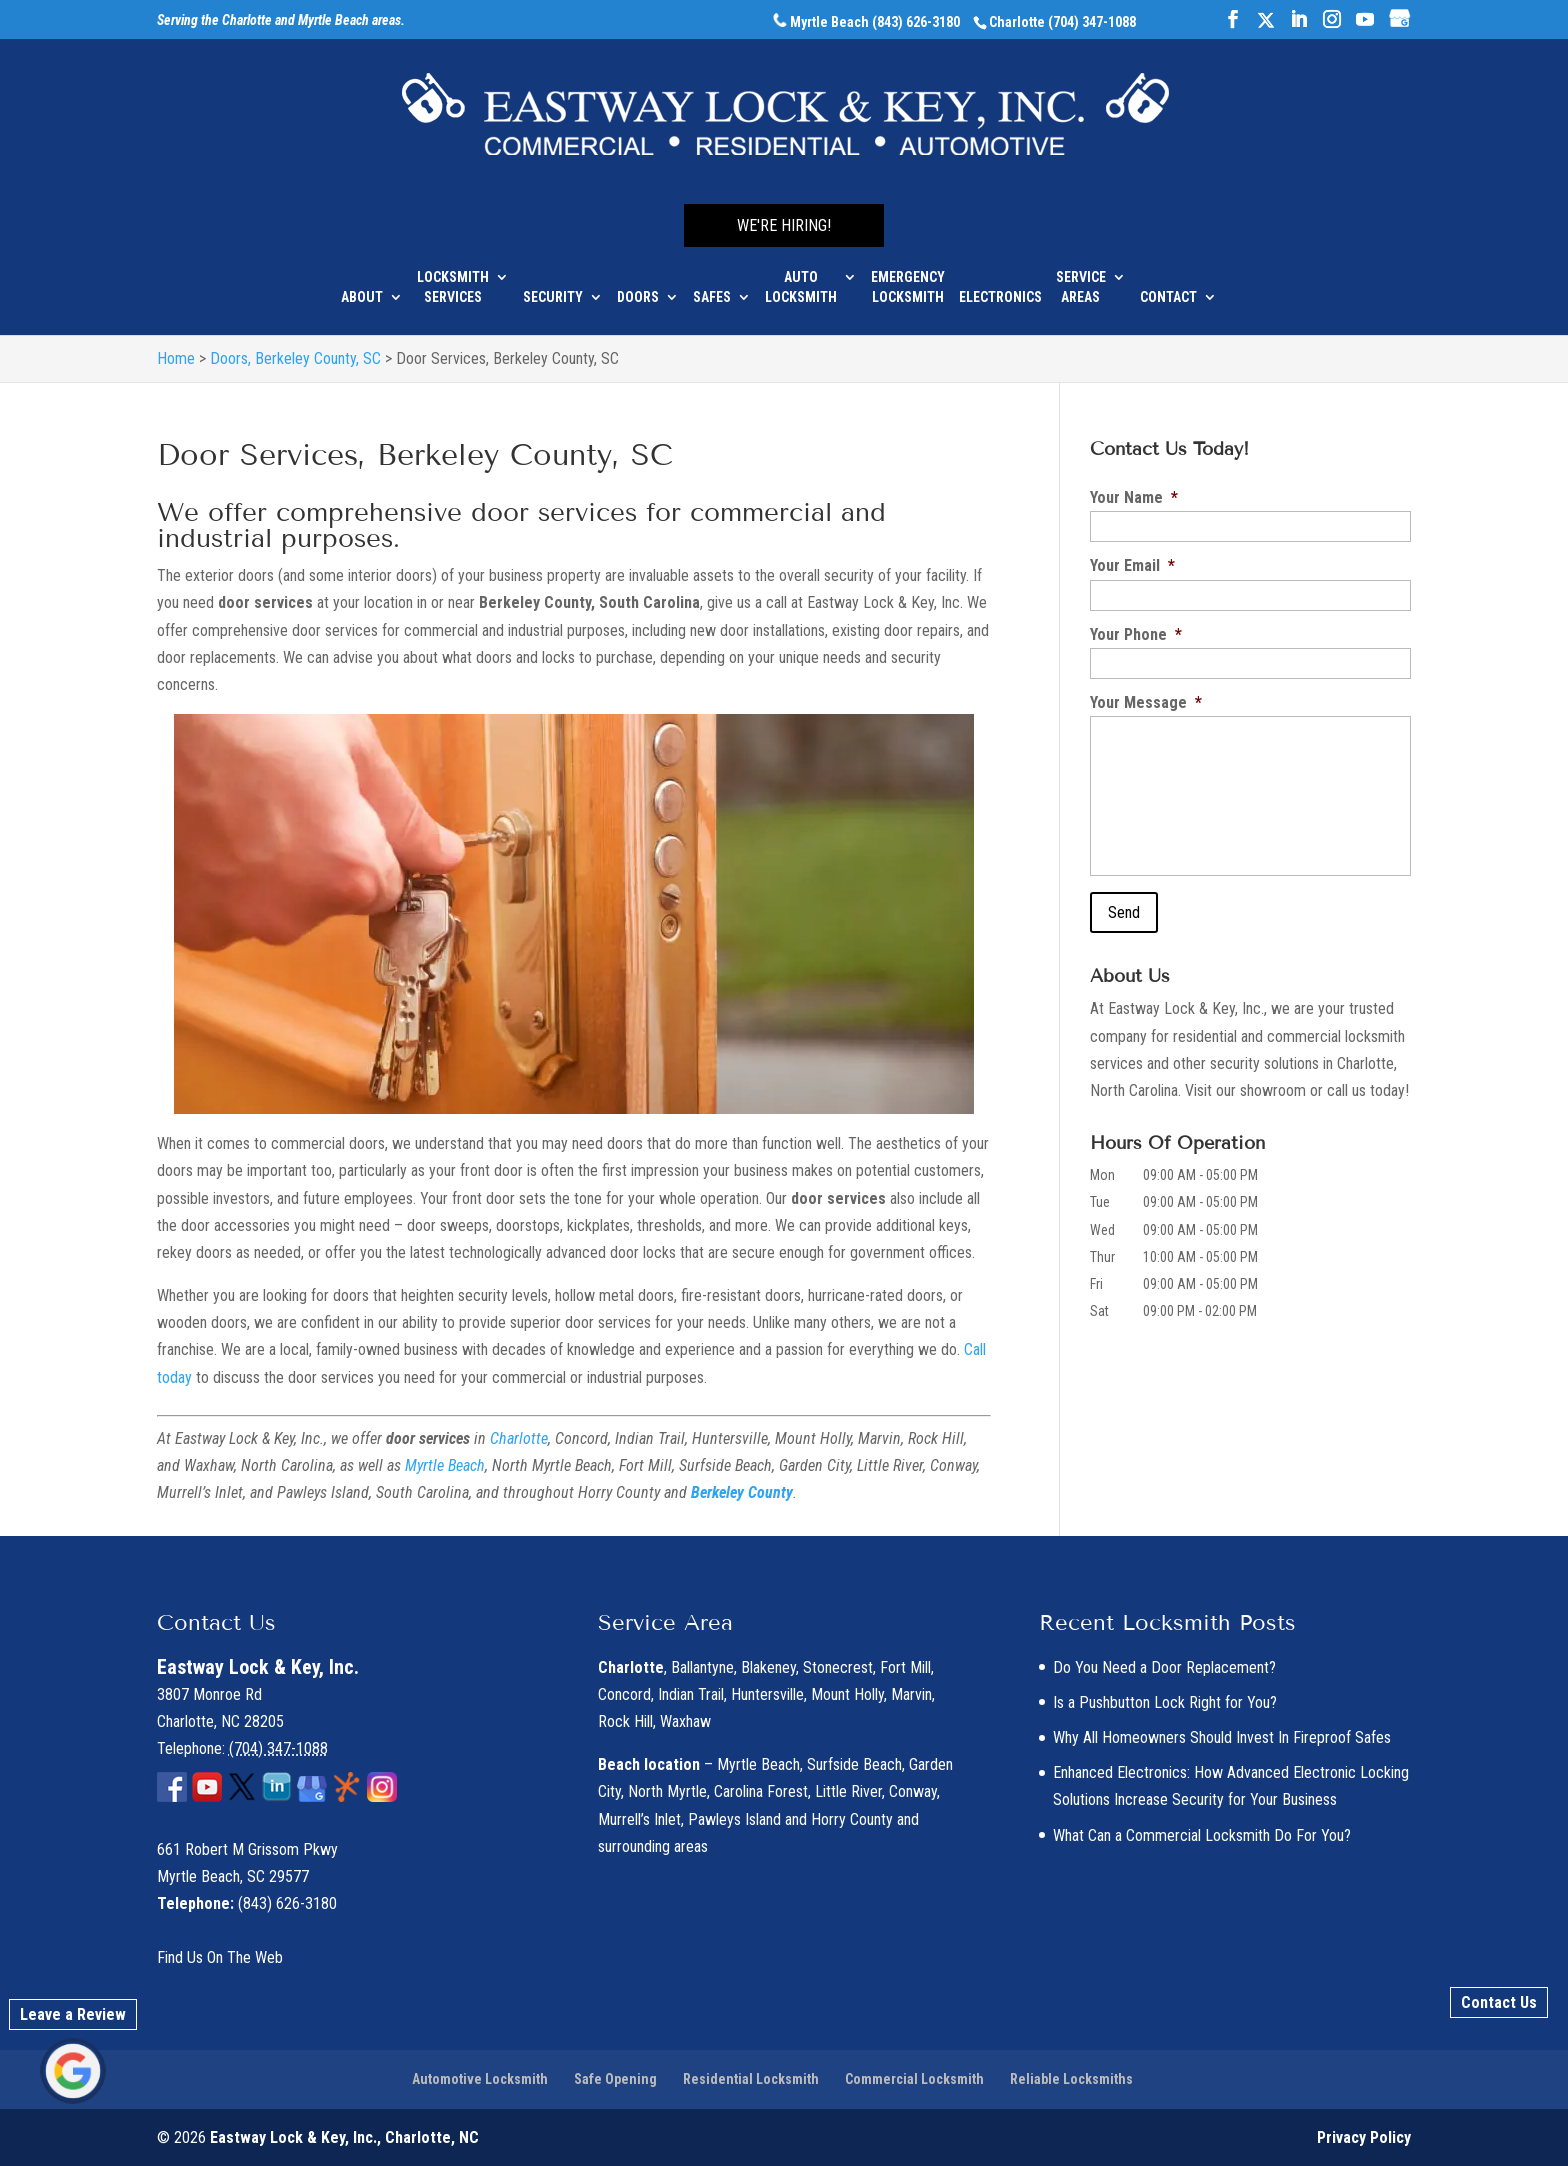  I want to click on Your Name, so click(1134, 497).